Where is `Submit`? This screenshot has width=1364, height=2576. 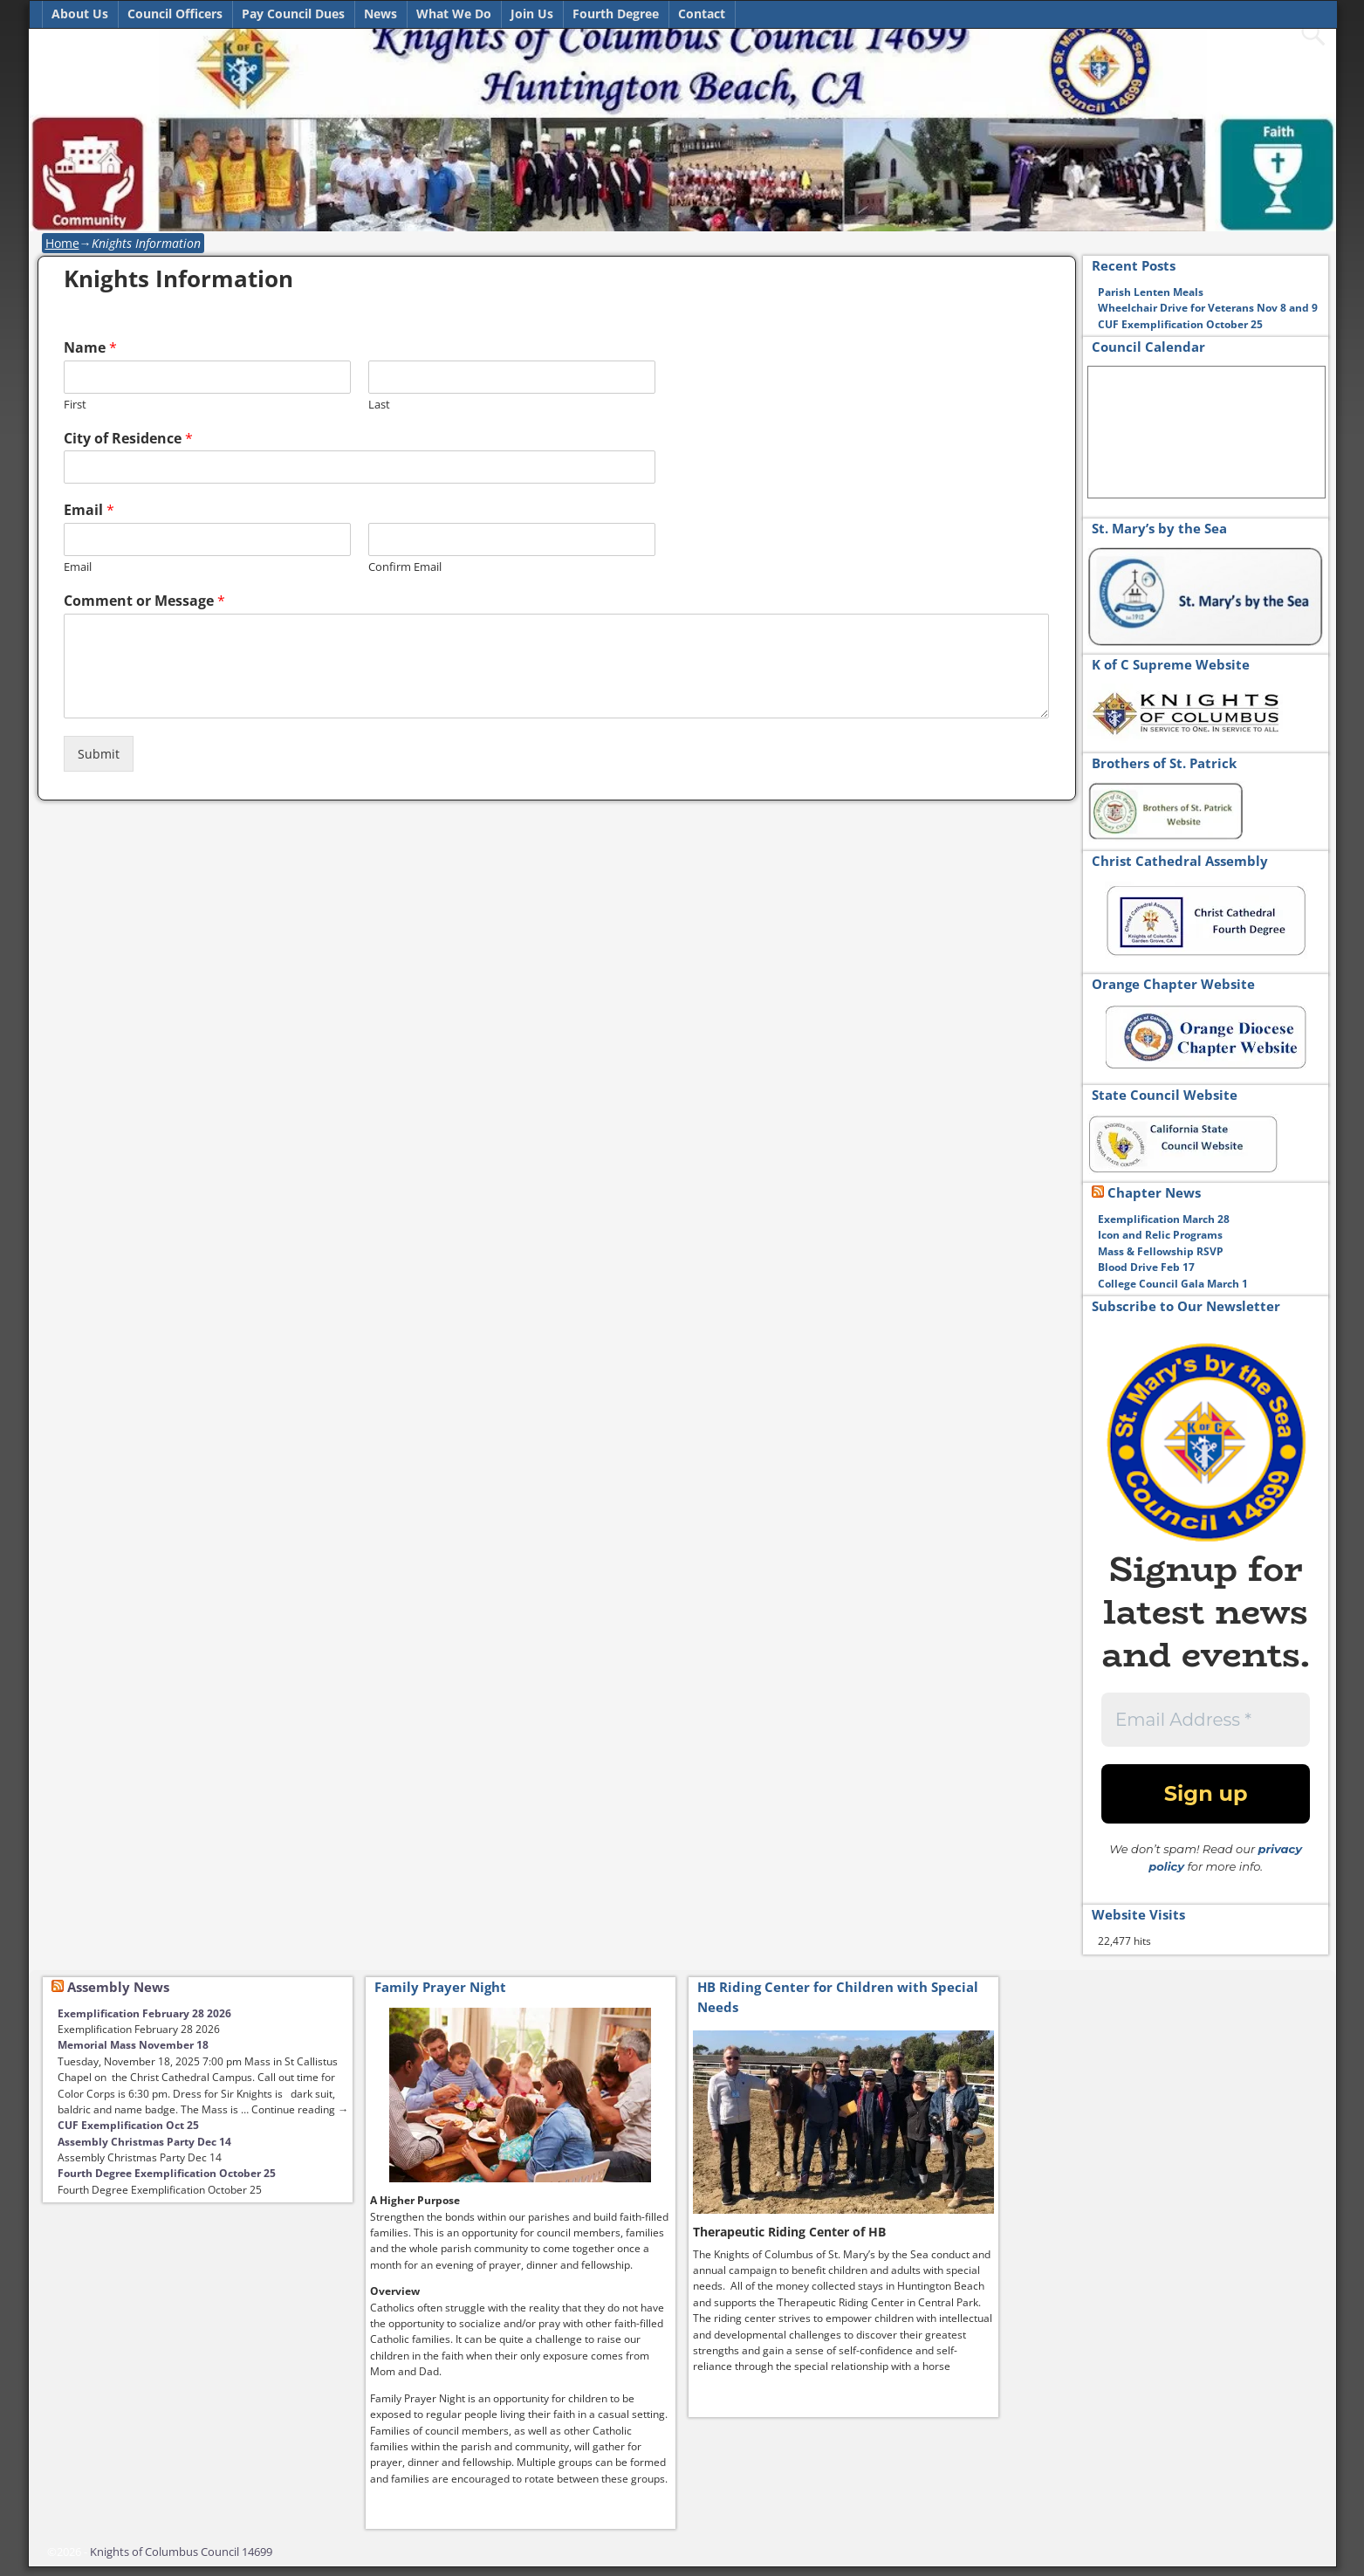 Submit is located at coordinates (99, 753).